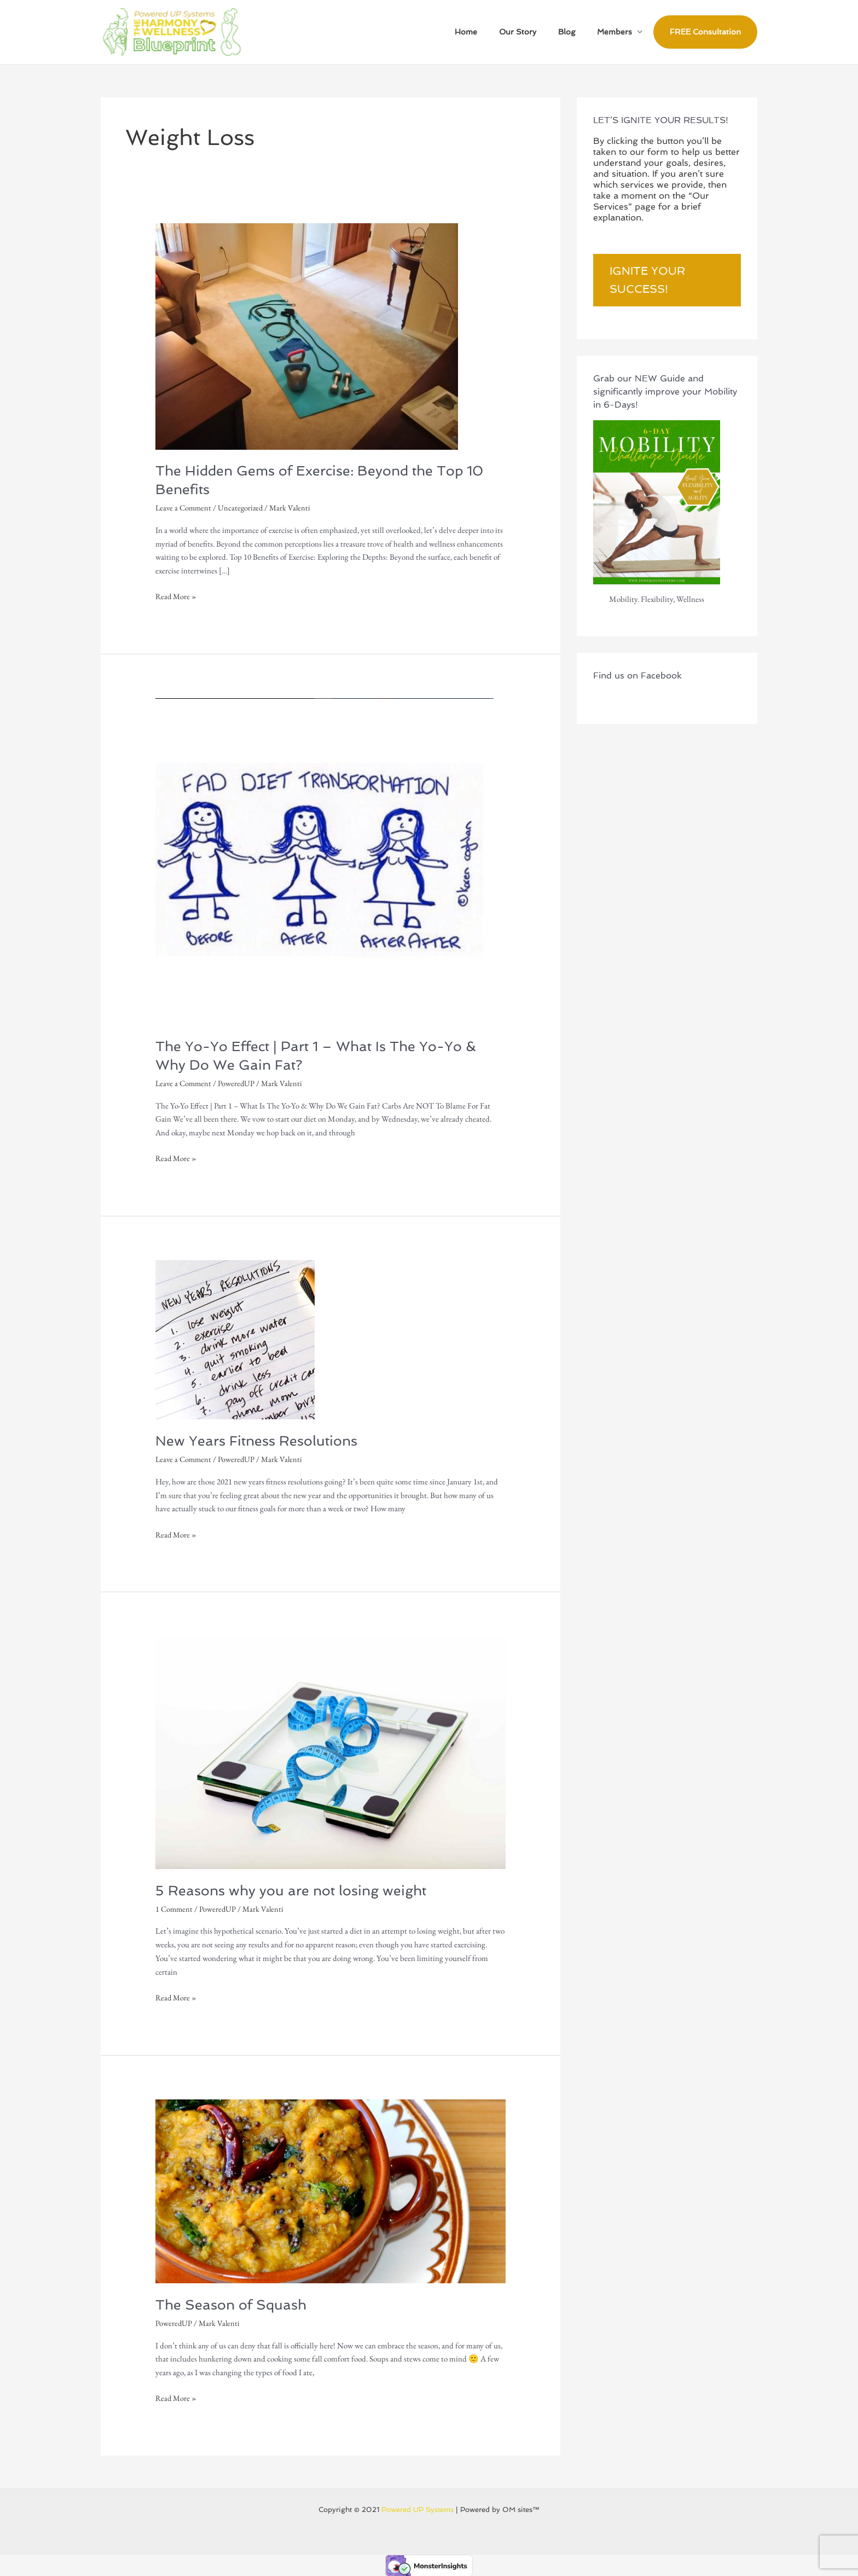 The height and width of the screenshot is (2576, 858). Describe the element at coordinates (576, 31) in the screenshot. I see `Blog` at that location.